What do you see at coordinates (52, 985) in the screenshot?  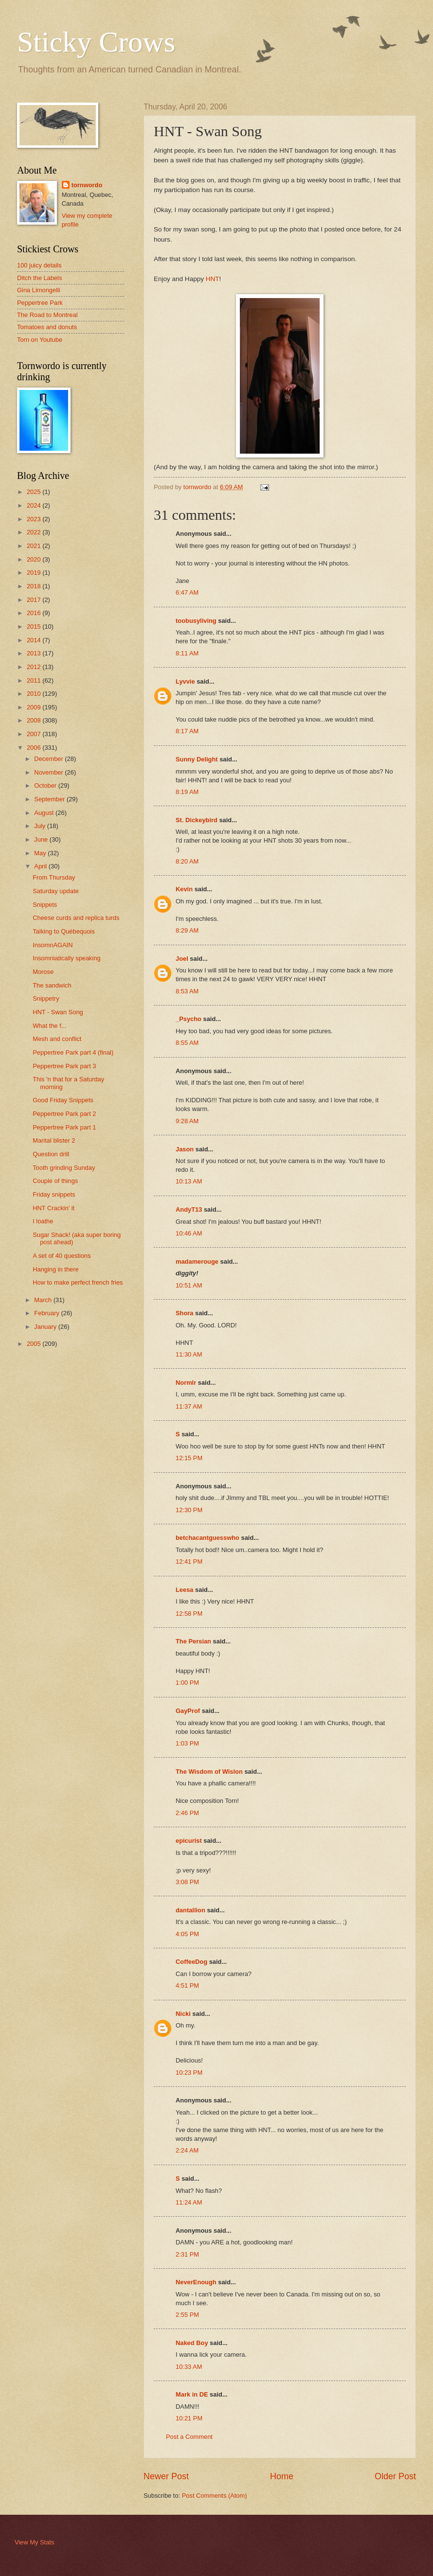 I see `The sandwich` at bounding box center [52, 985].